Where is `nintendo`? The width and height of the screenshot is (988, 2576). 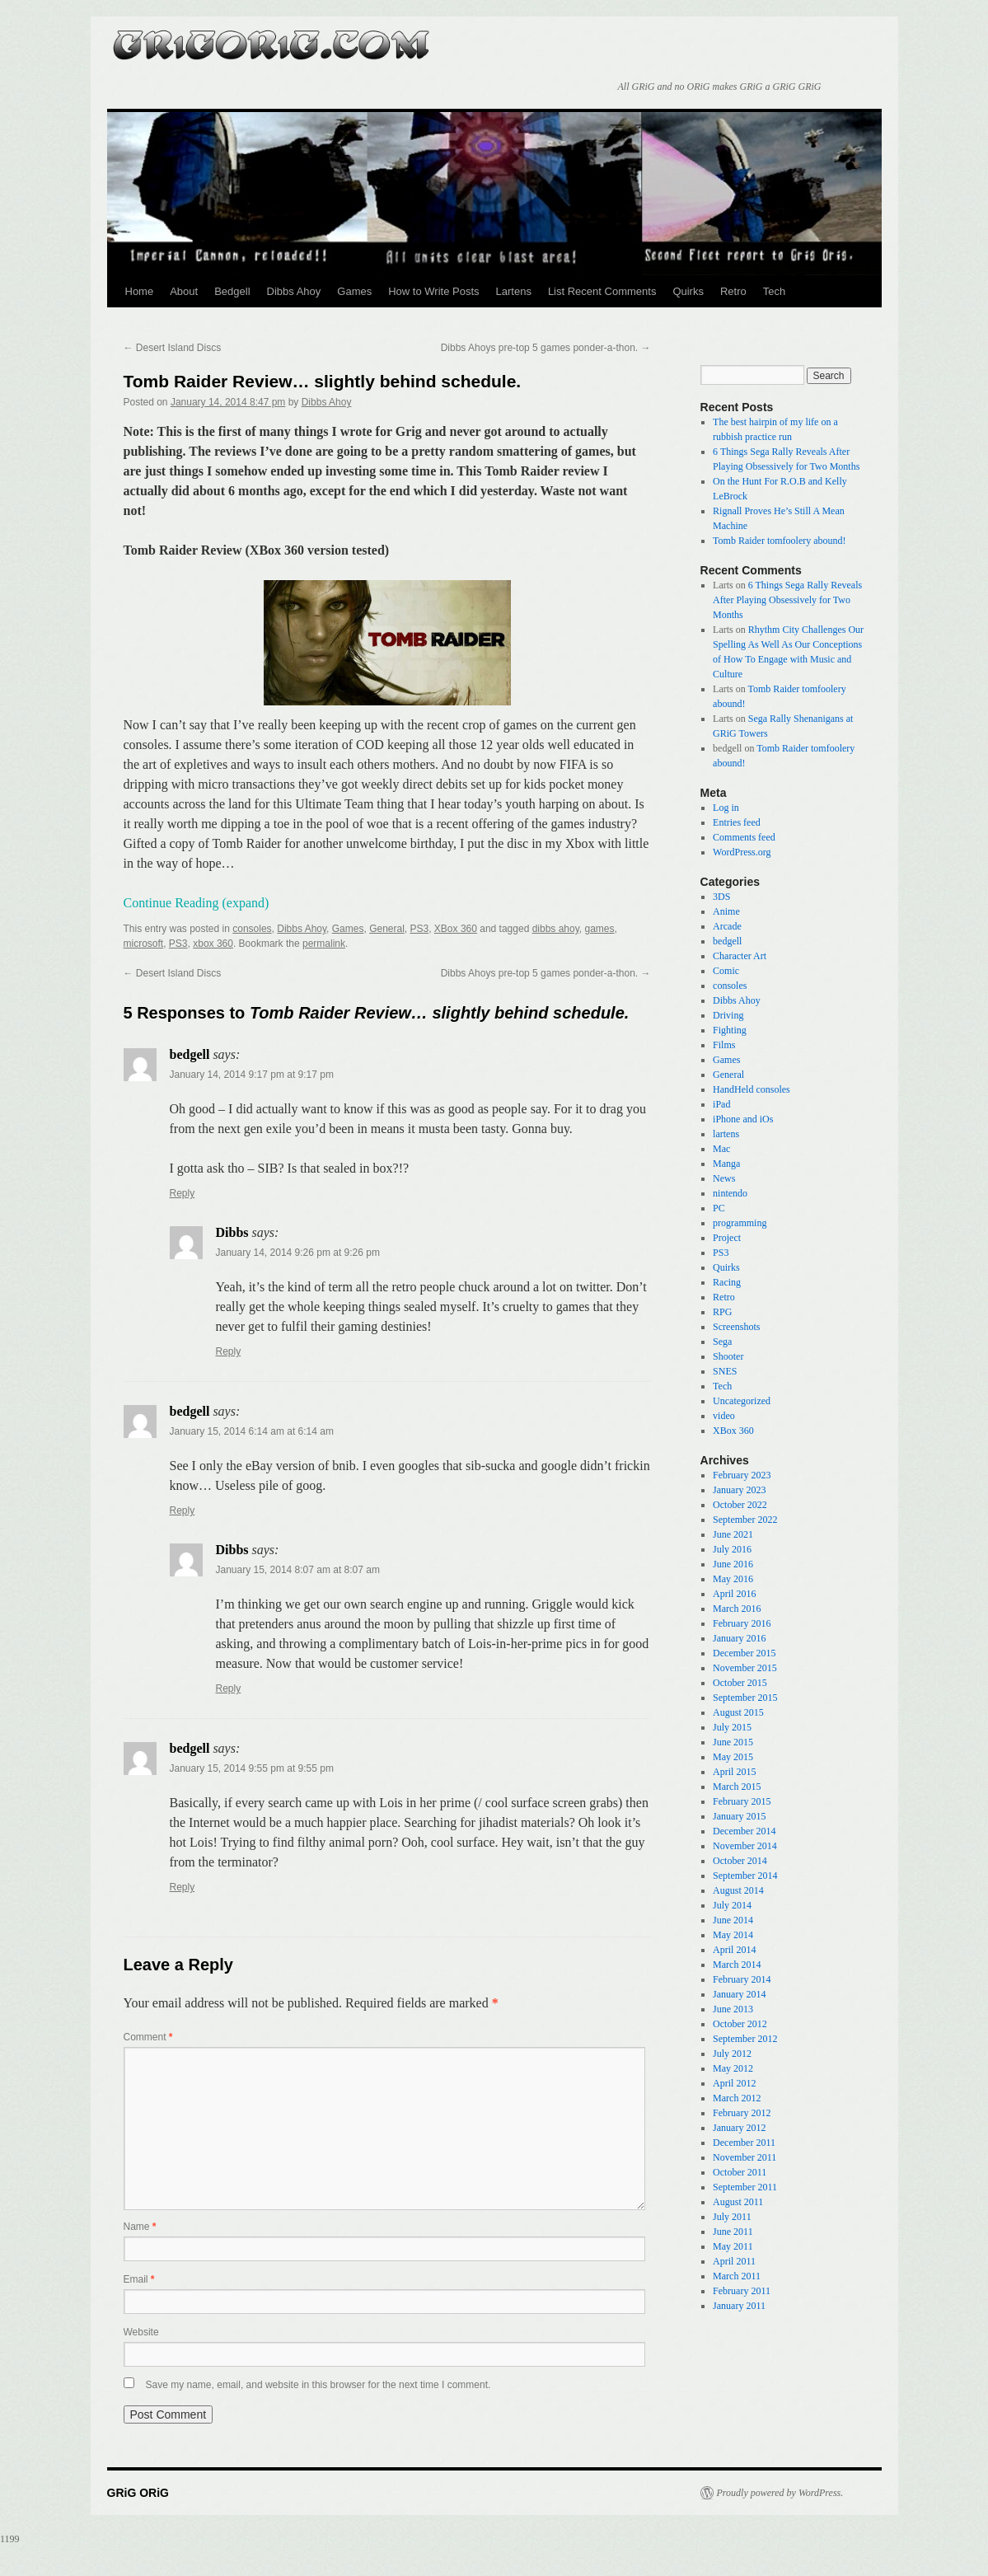 nintendo is located at coordinates (730, 1193).